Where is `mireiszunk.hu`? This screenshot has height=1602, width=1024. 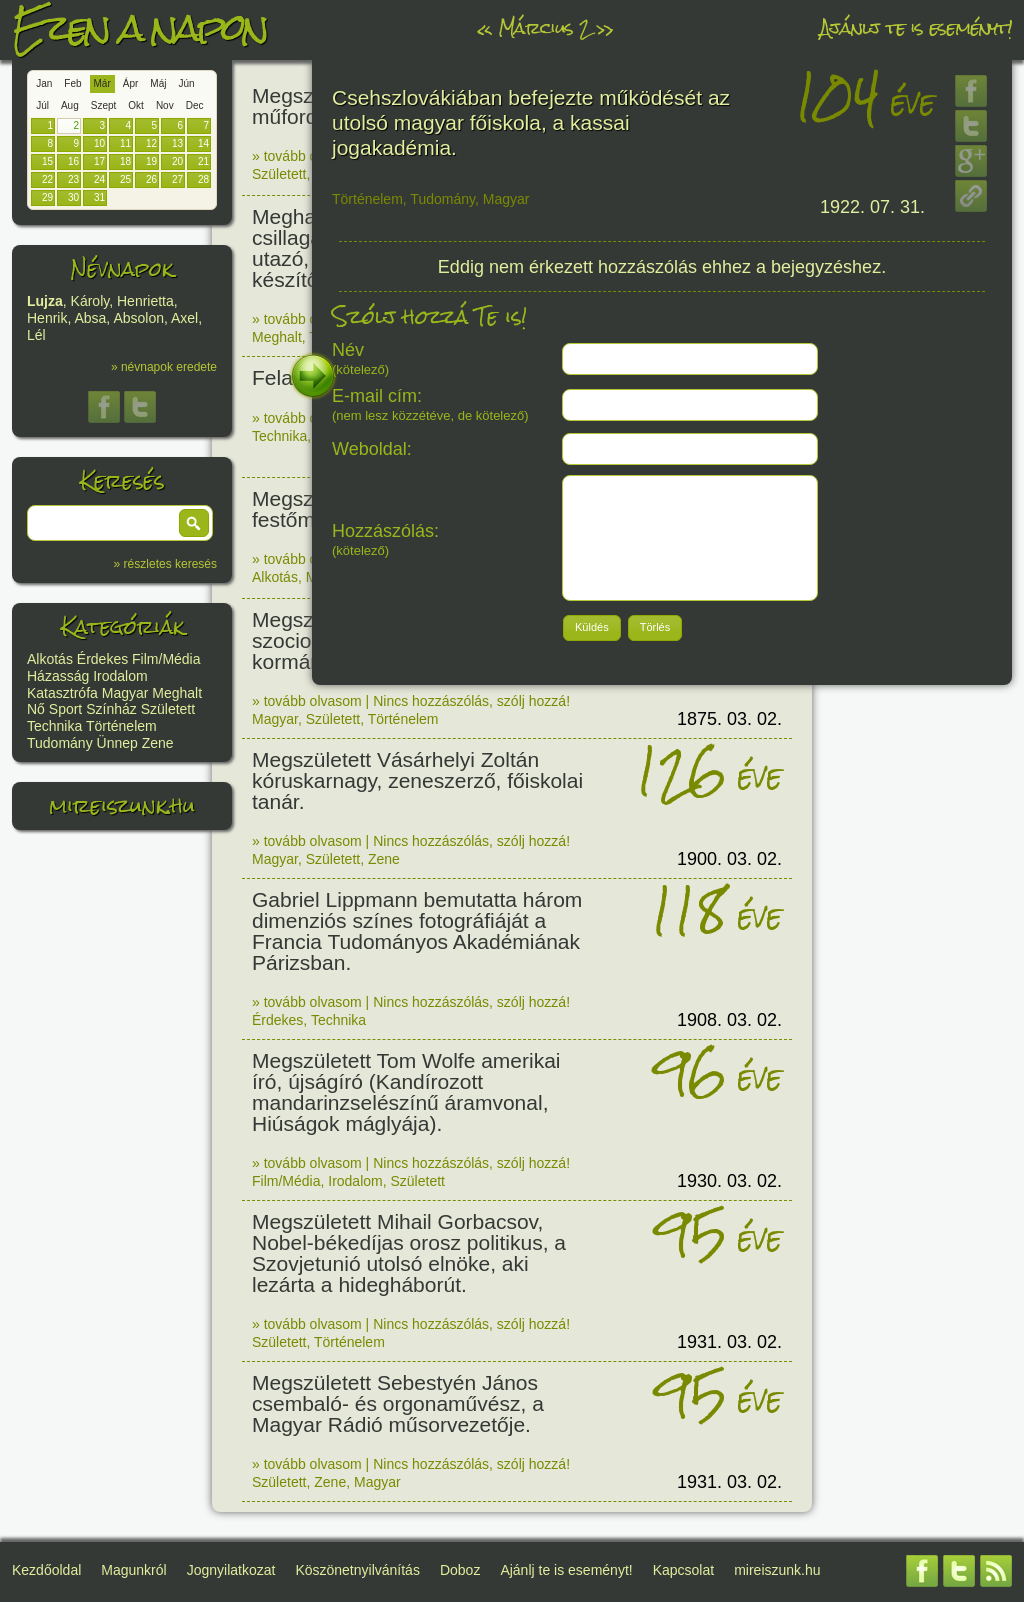 mireiszunk.hu is located at coordinates (122, 805).